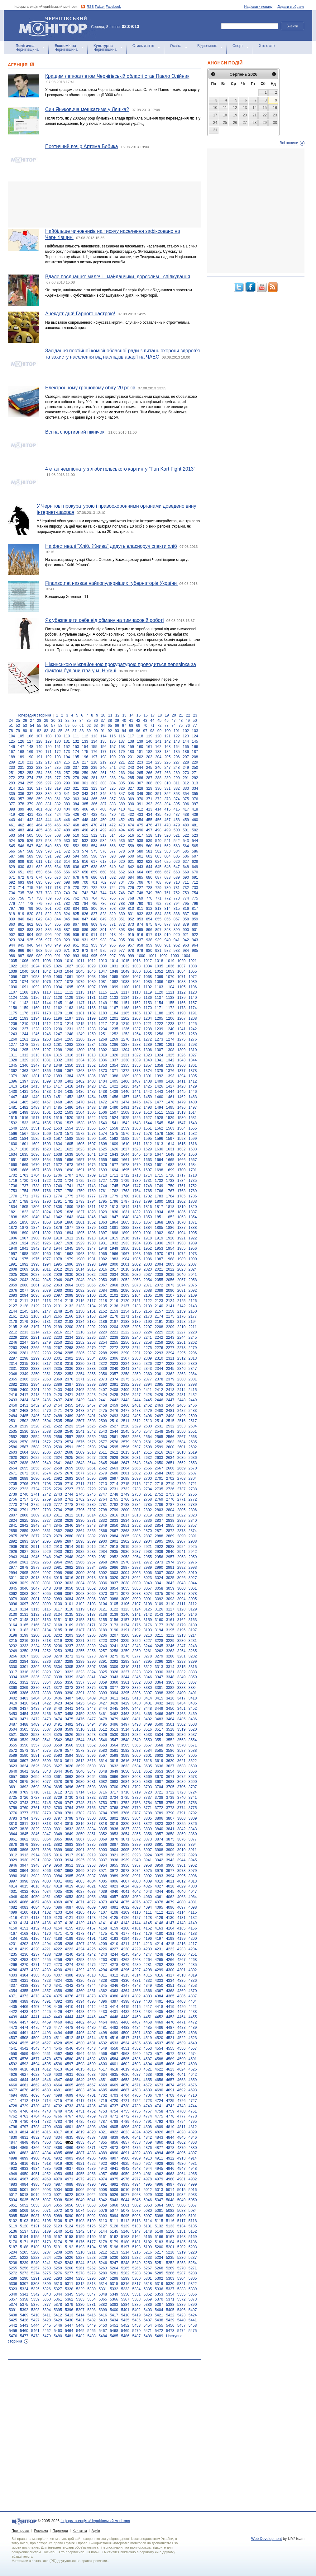 This screenshot has width=316, height=2576. Describe the element at coordinates (35, 1876) in the screenshot. I see `3982` at that location.